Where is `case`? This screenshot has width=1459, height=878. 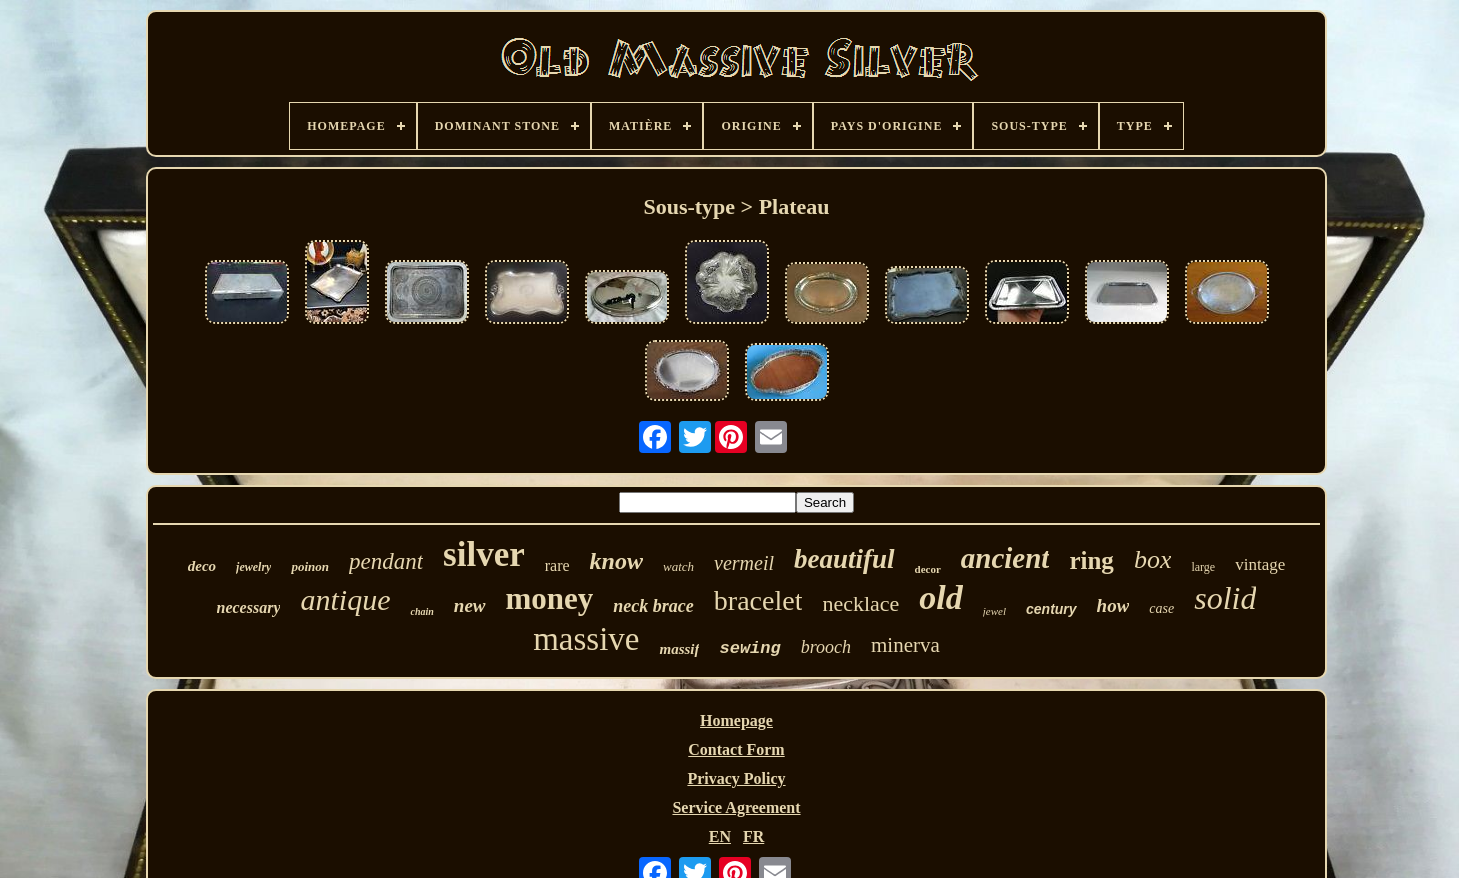 case is located at coordinates (1161, 608).